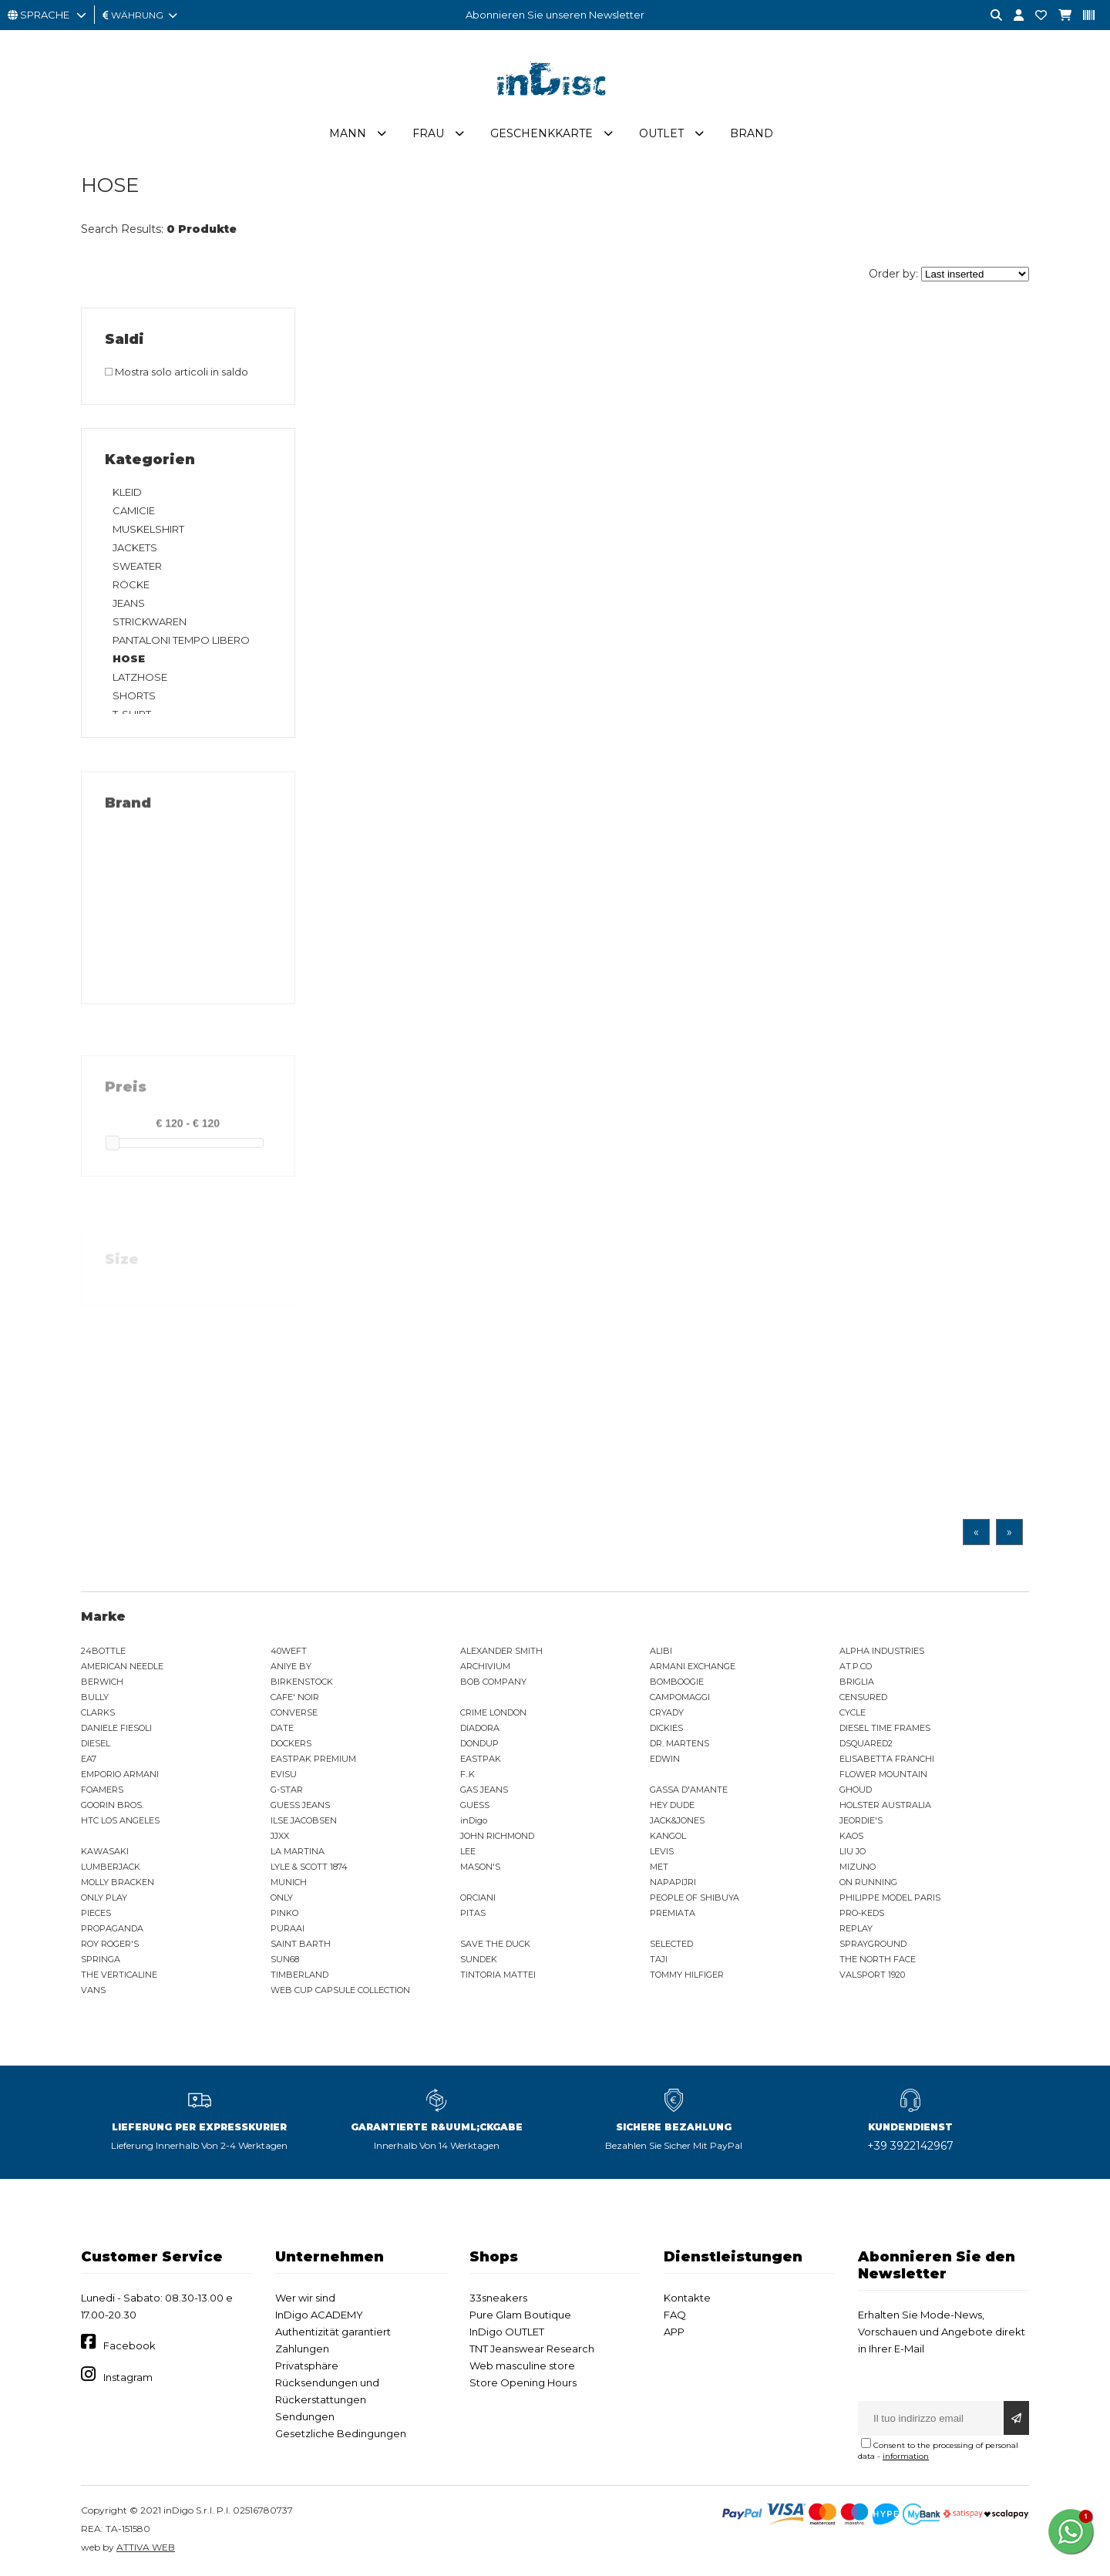 This screenshot has height=2576, width=1110. I want to click on DSQUARED2, so click(866, 1743).